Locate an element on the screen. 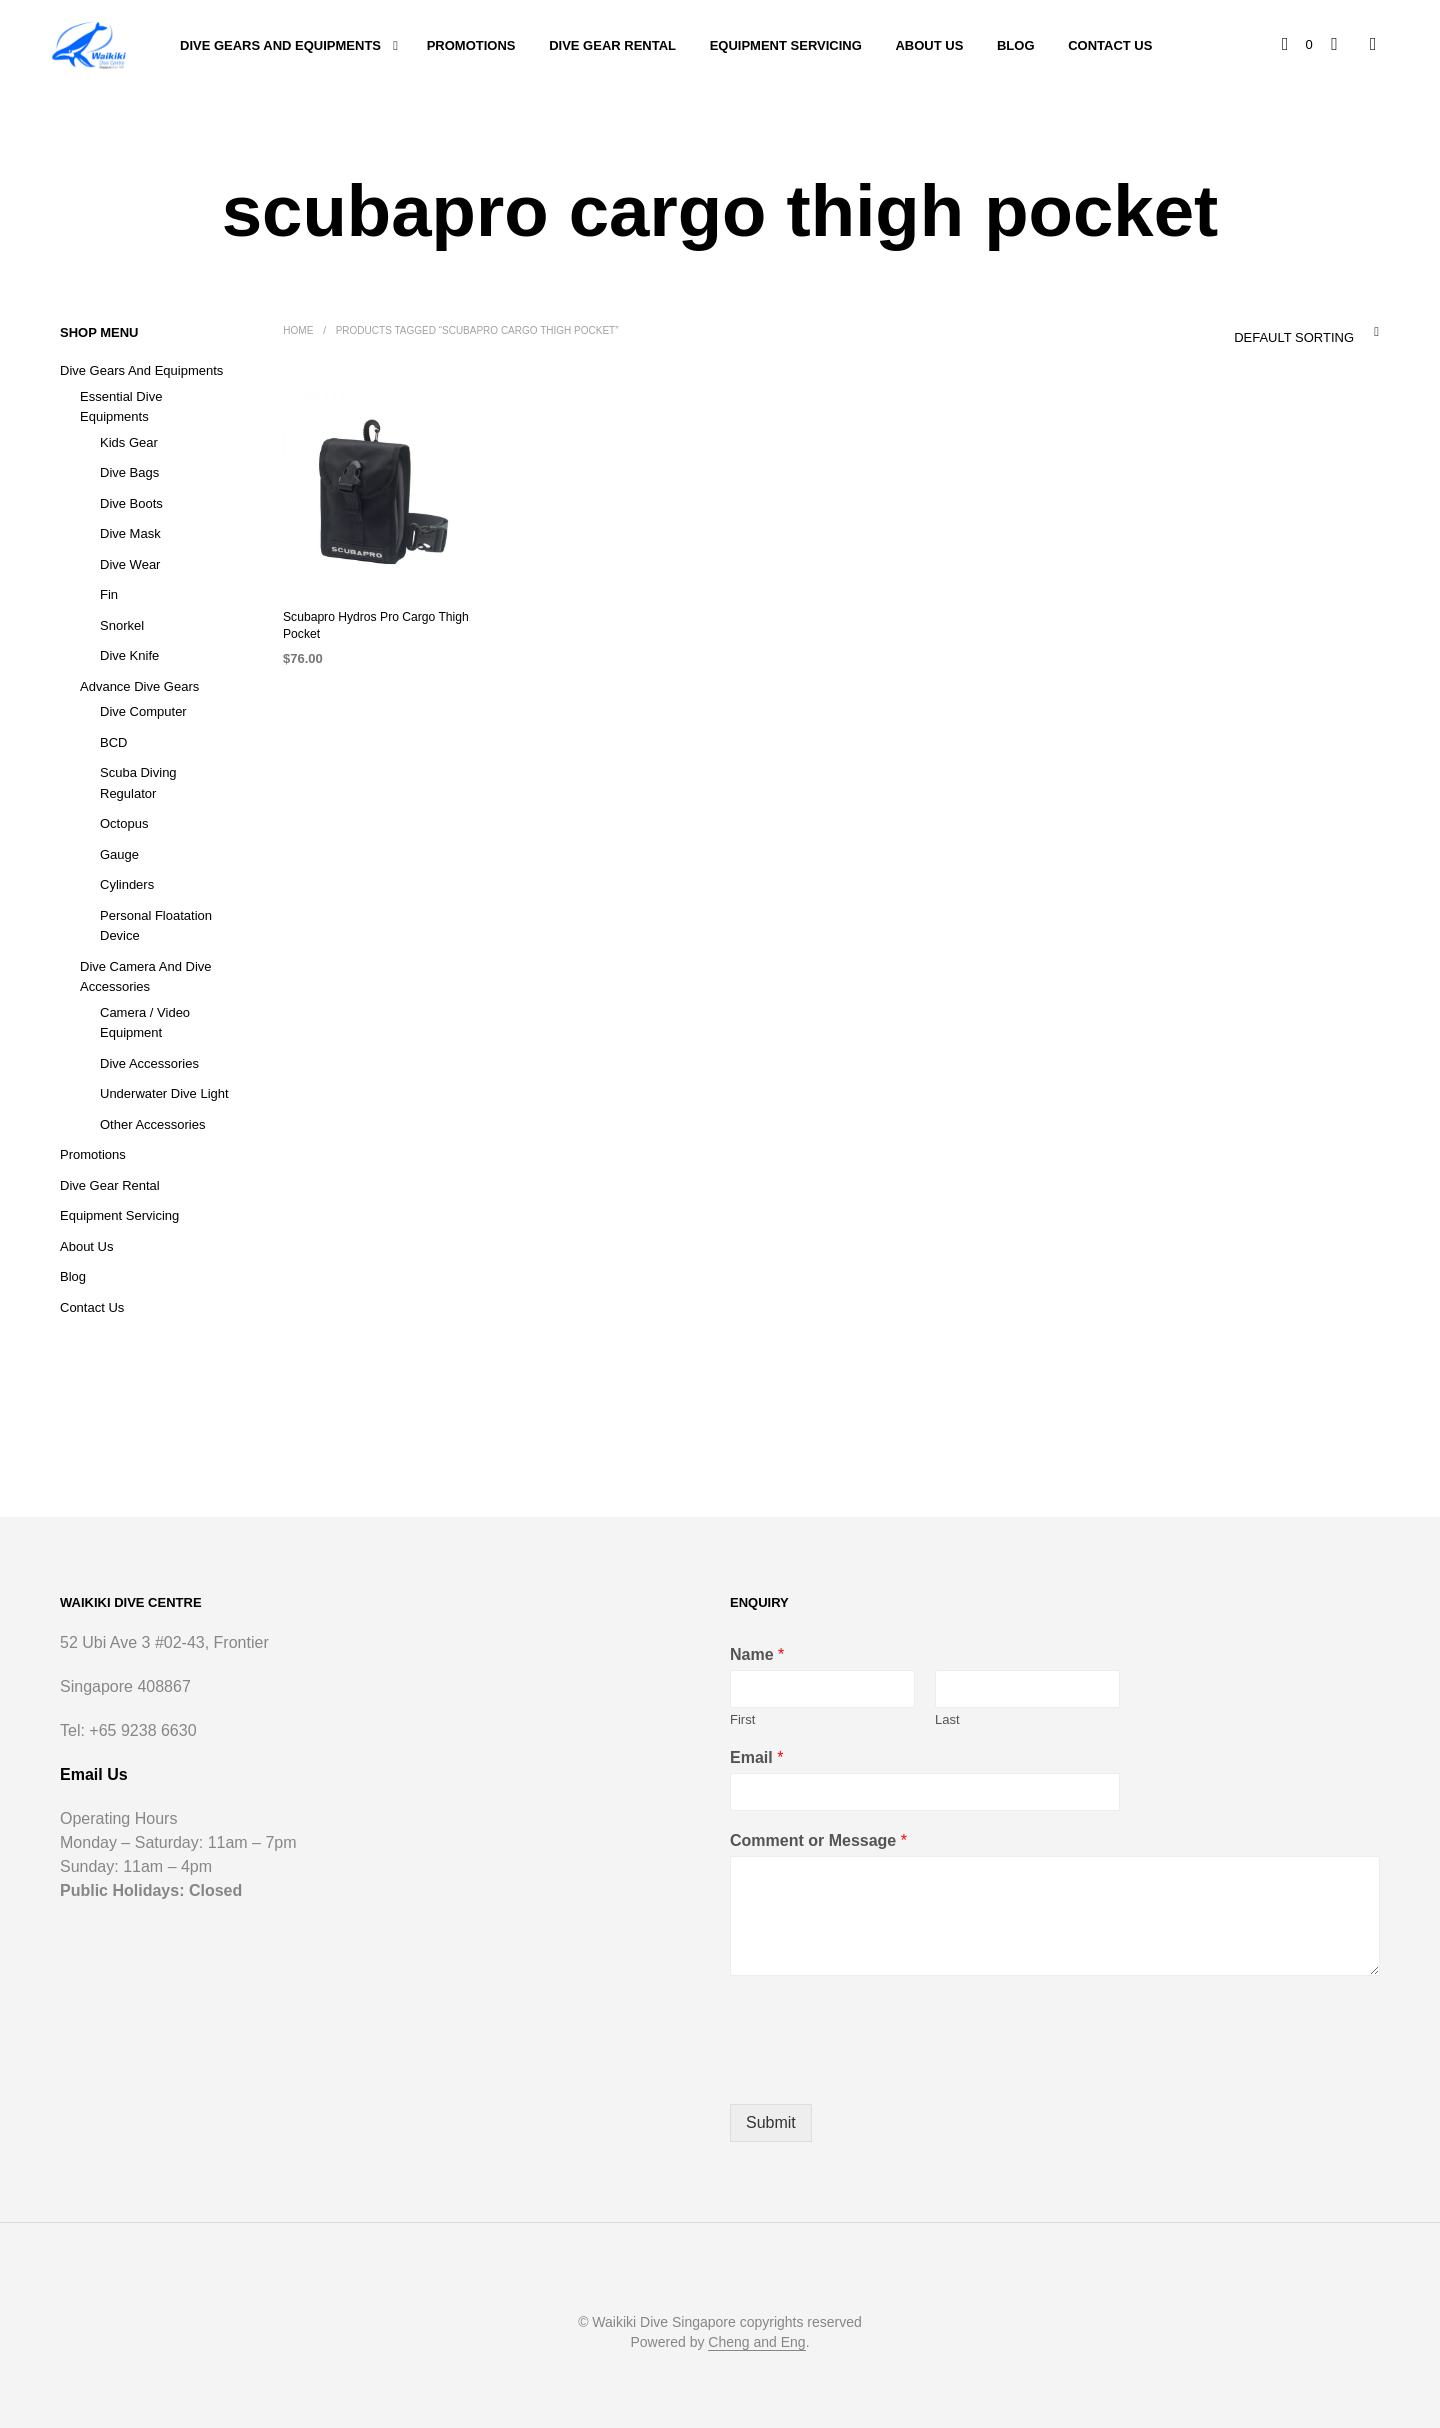 The height and width of the screenshot is (2428, 1440). Cylinders is located at coordinates (127, 884).